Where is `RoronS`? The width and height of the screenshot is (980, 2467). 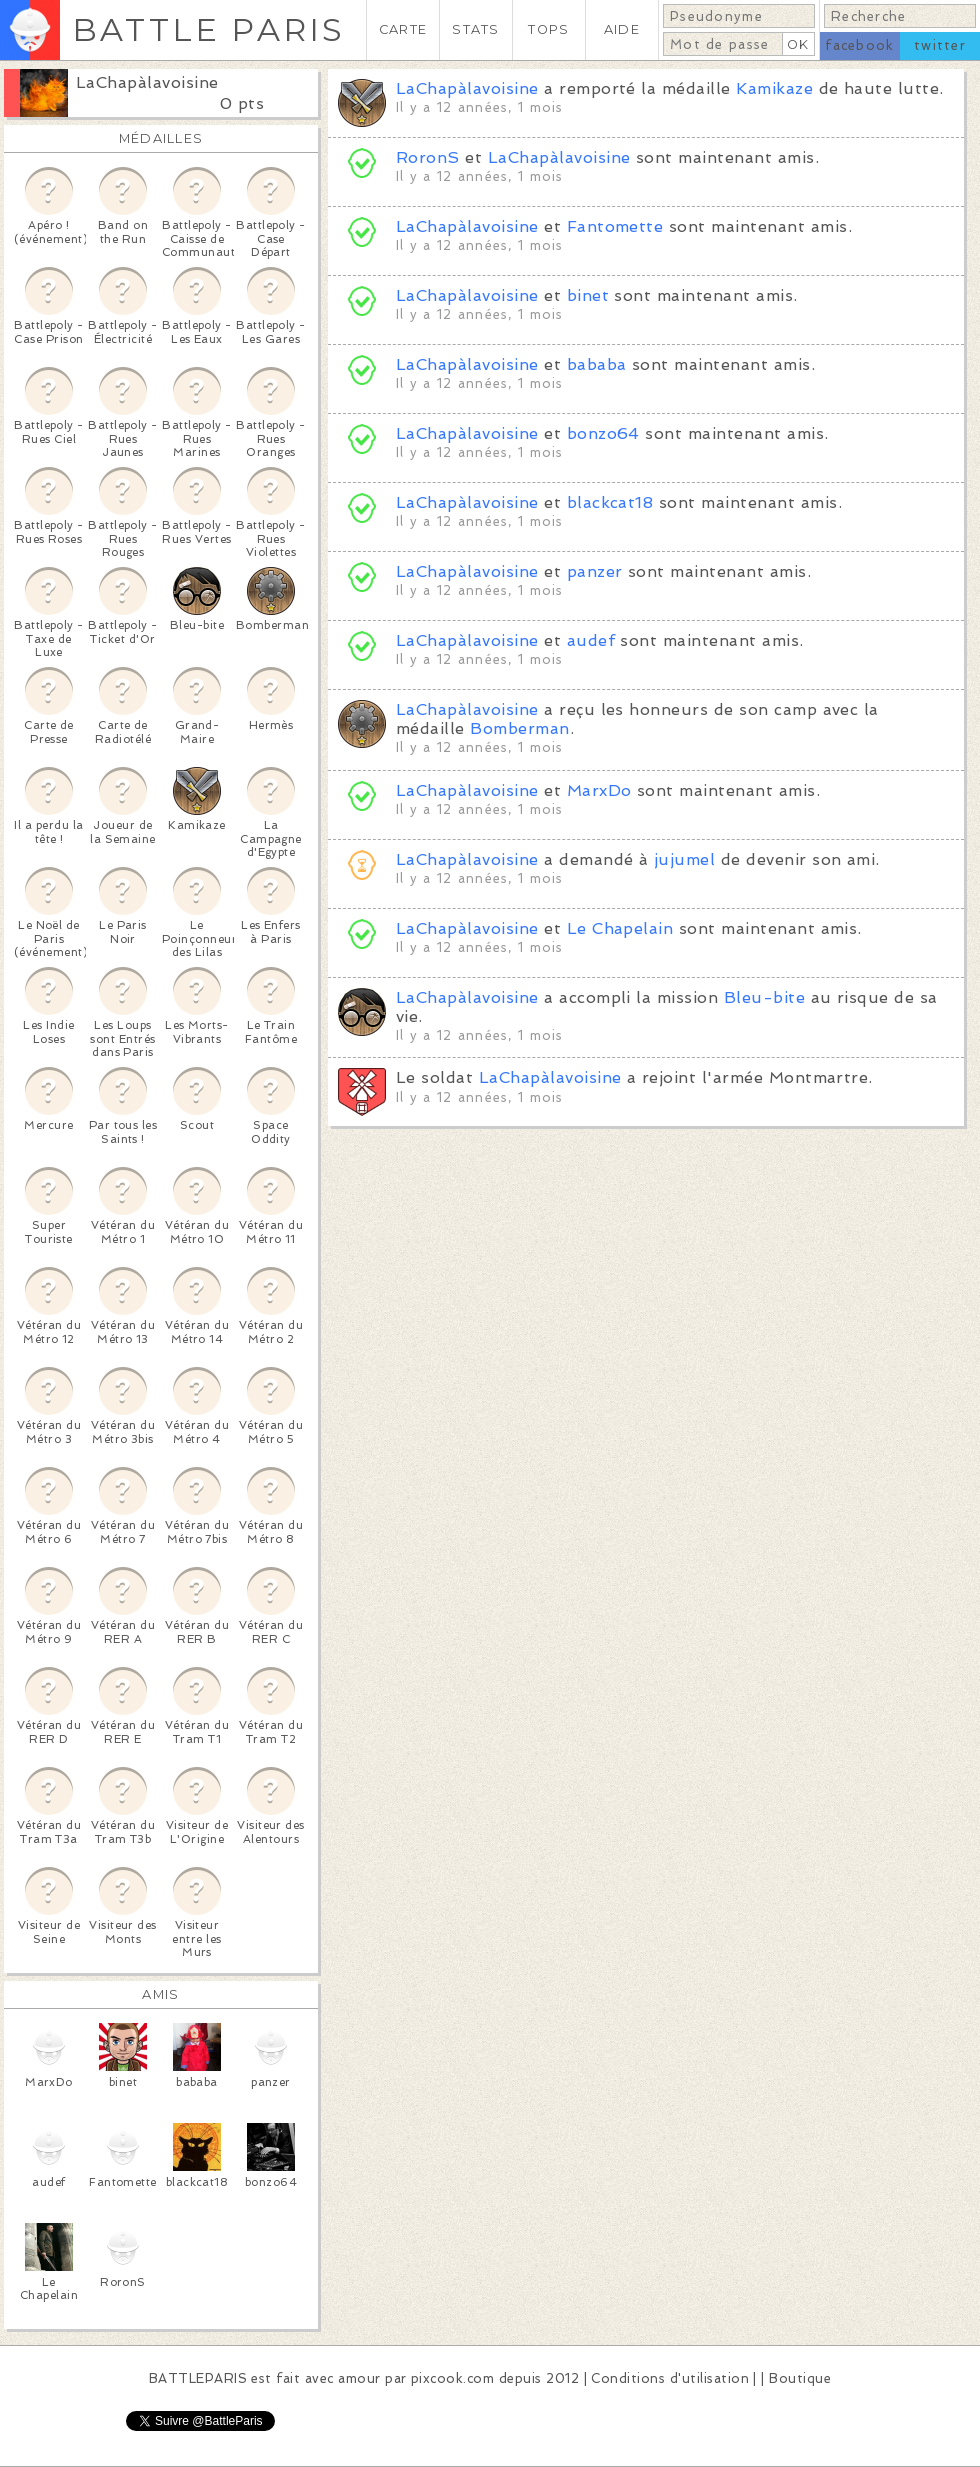 RoronS is located at coordinates (428, 157).